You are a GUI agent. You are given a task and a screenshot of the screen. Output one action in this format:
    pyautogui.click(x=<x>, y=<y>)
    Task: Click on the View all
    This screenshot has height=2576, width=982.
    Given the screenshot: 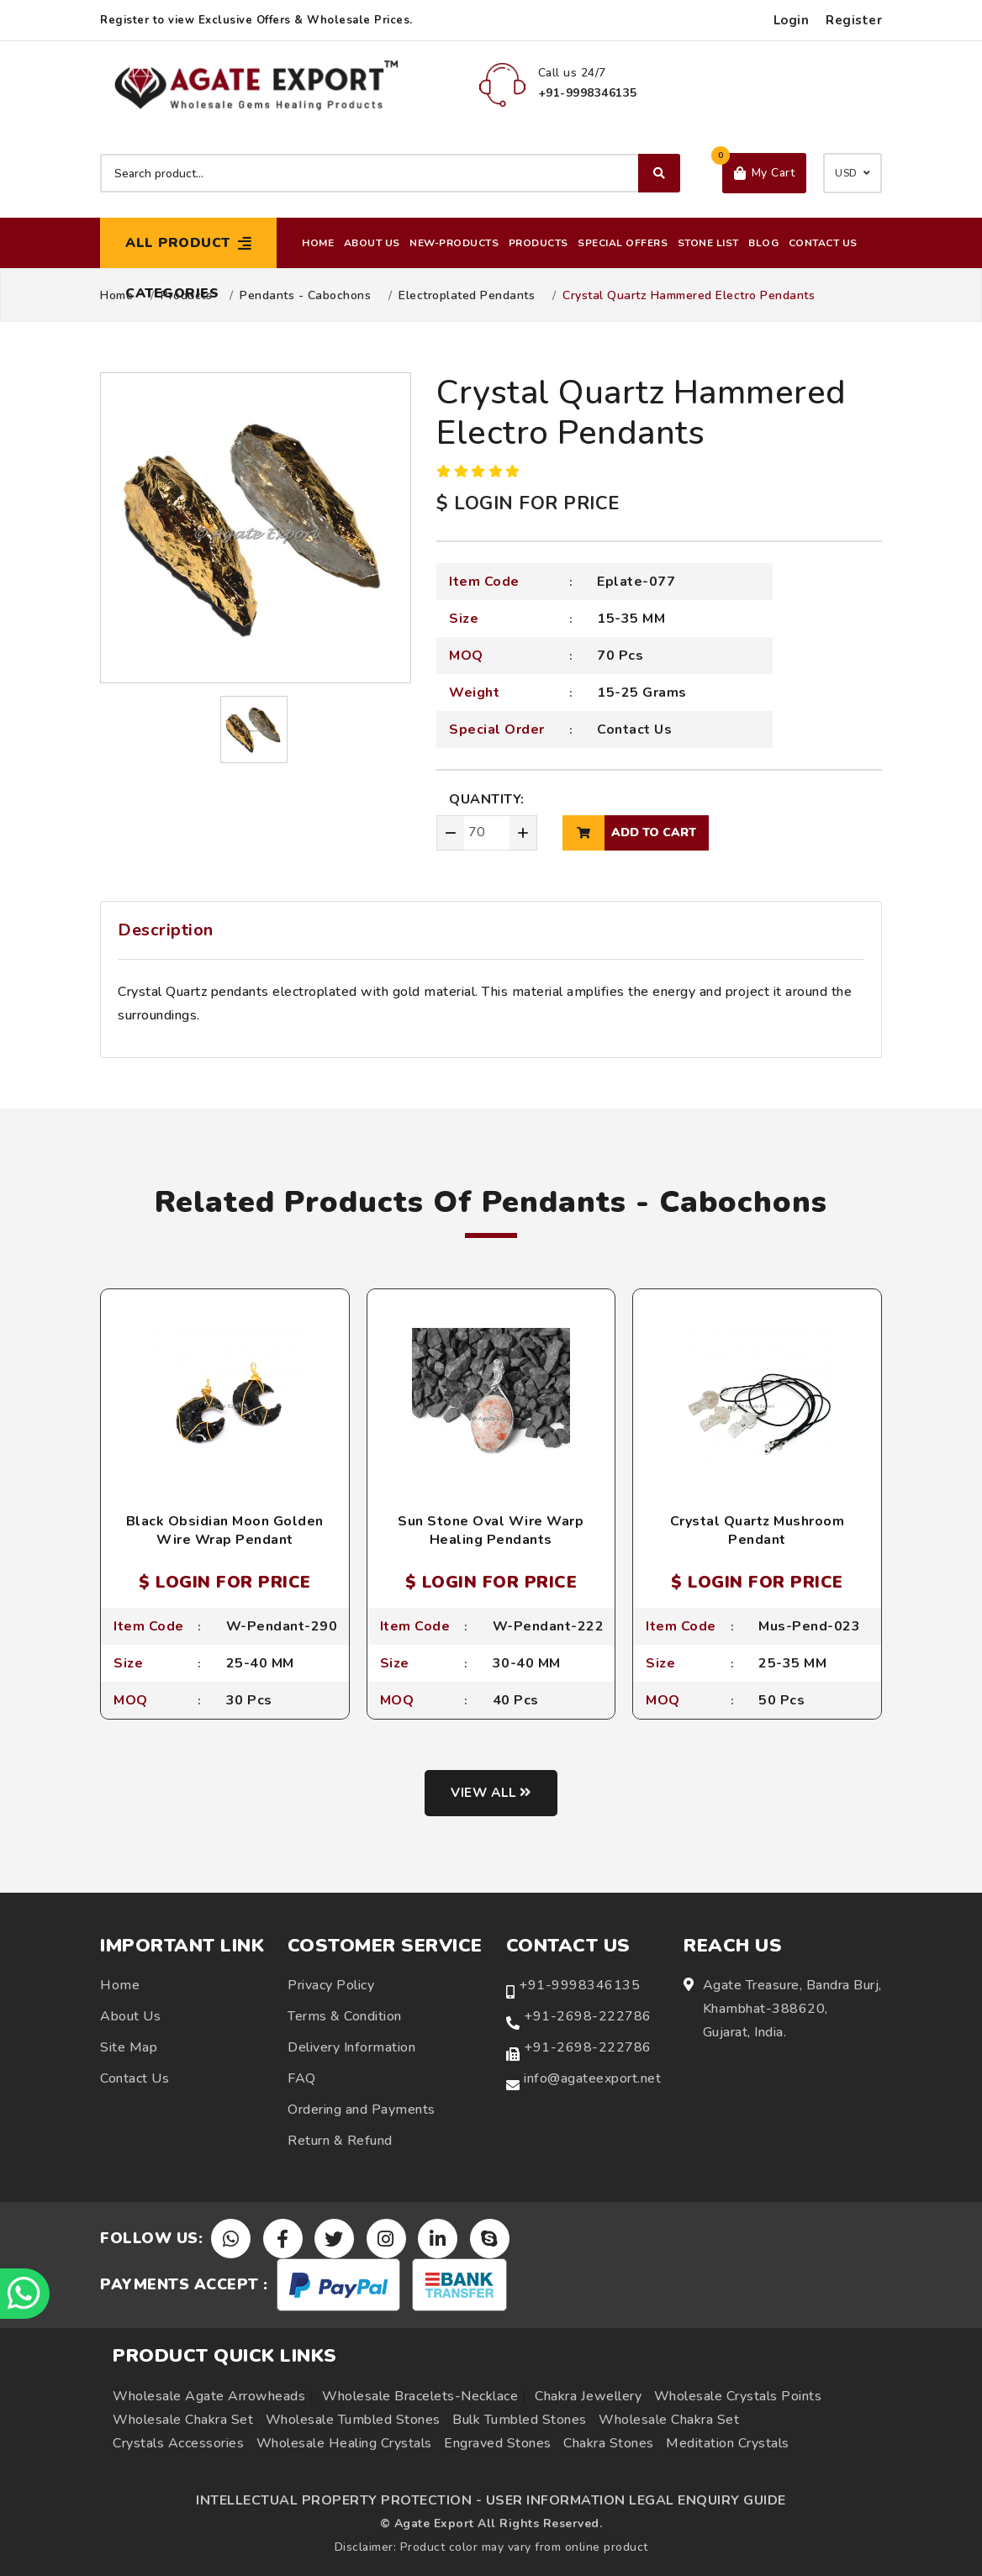 What is the action you would take?
    pyautogui.click(x=491, y=1793)
    